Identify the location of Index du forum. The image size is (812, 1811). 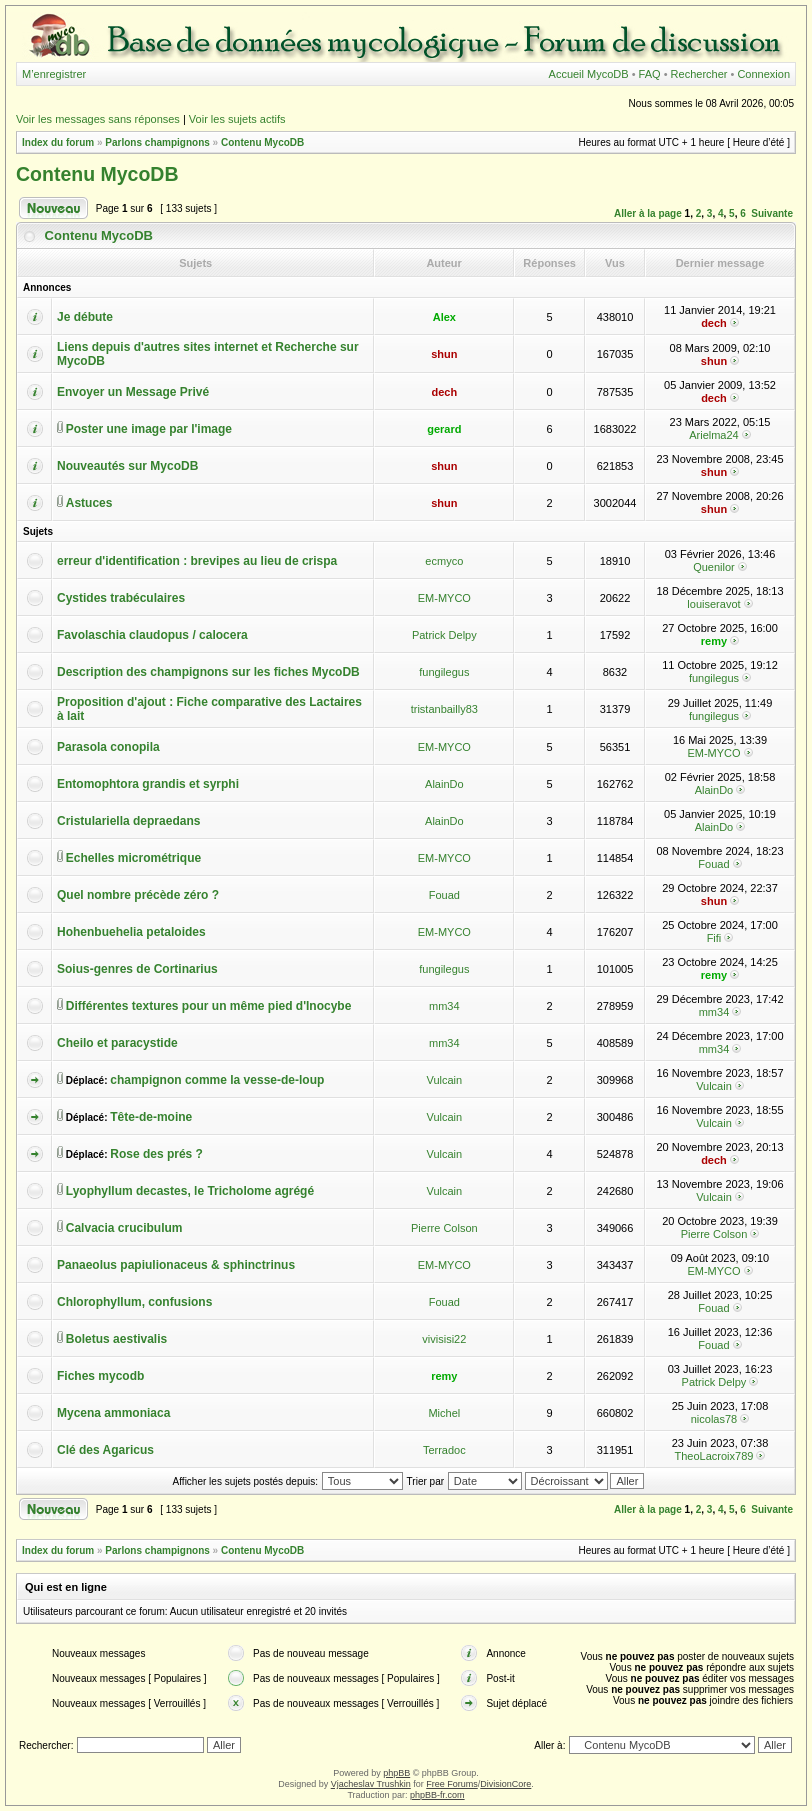
(58, 142).